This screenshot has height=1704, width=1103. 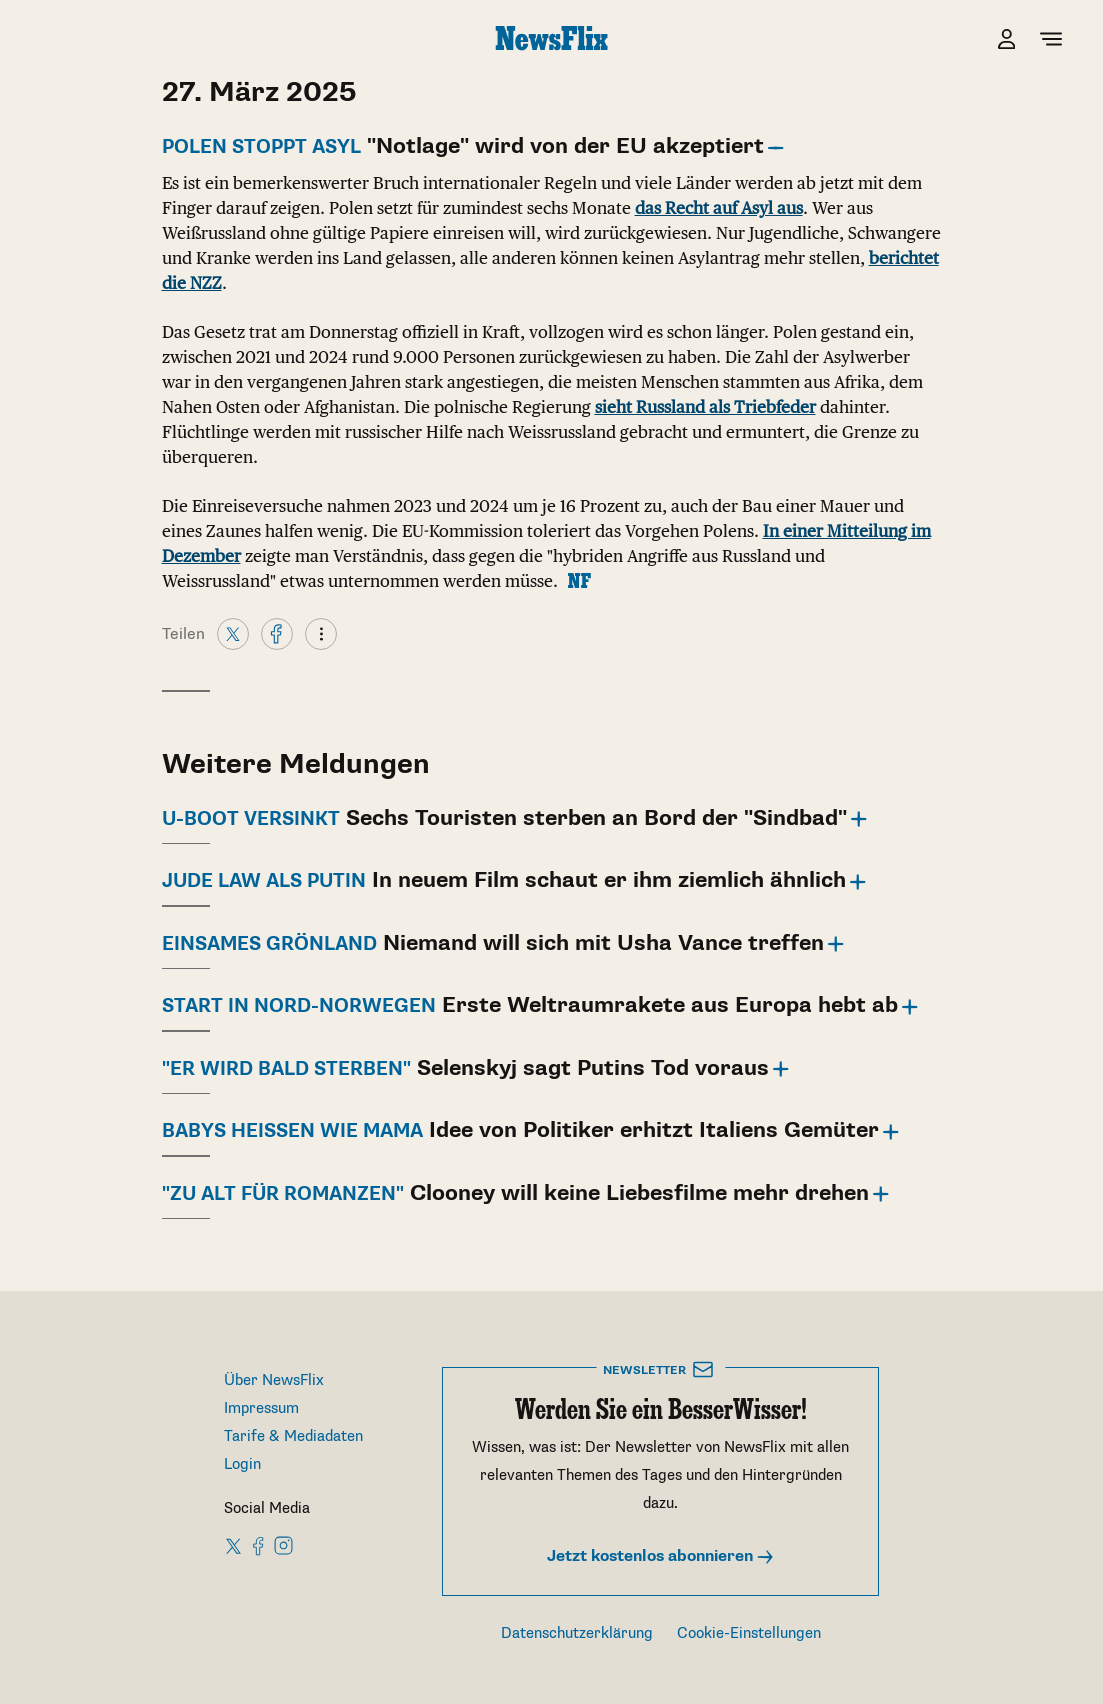 What do you see at coordinates (234, 1545) in the screenshot?
I see `[NewsFlix on X]` at bounding box center [234, 1545].